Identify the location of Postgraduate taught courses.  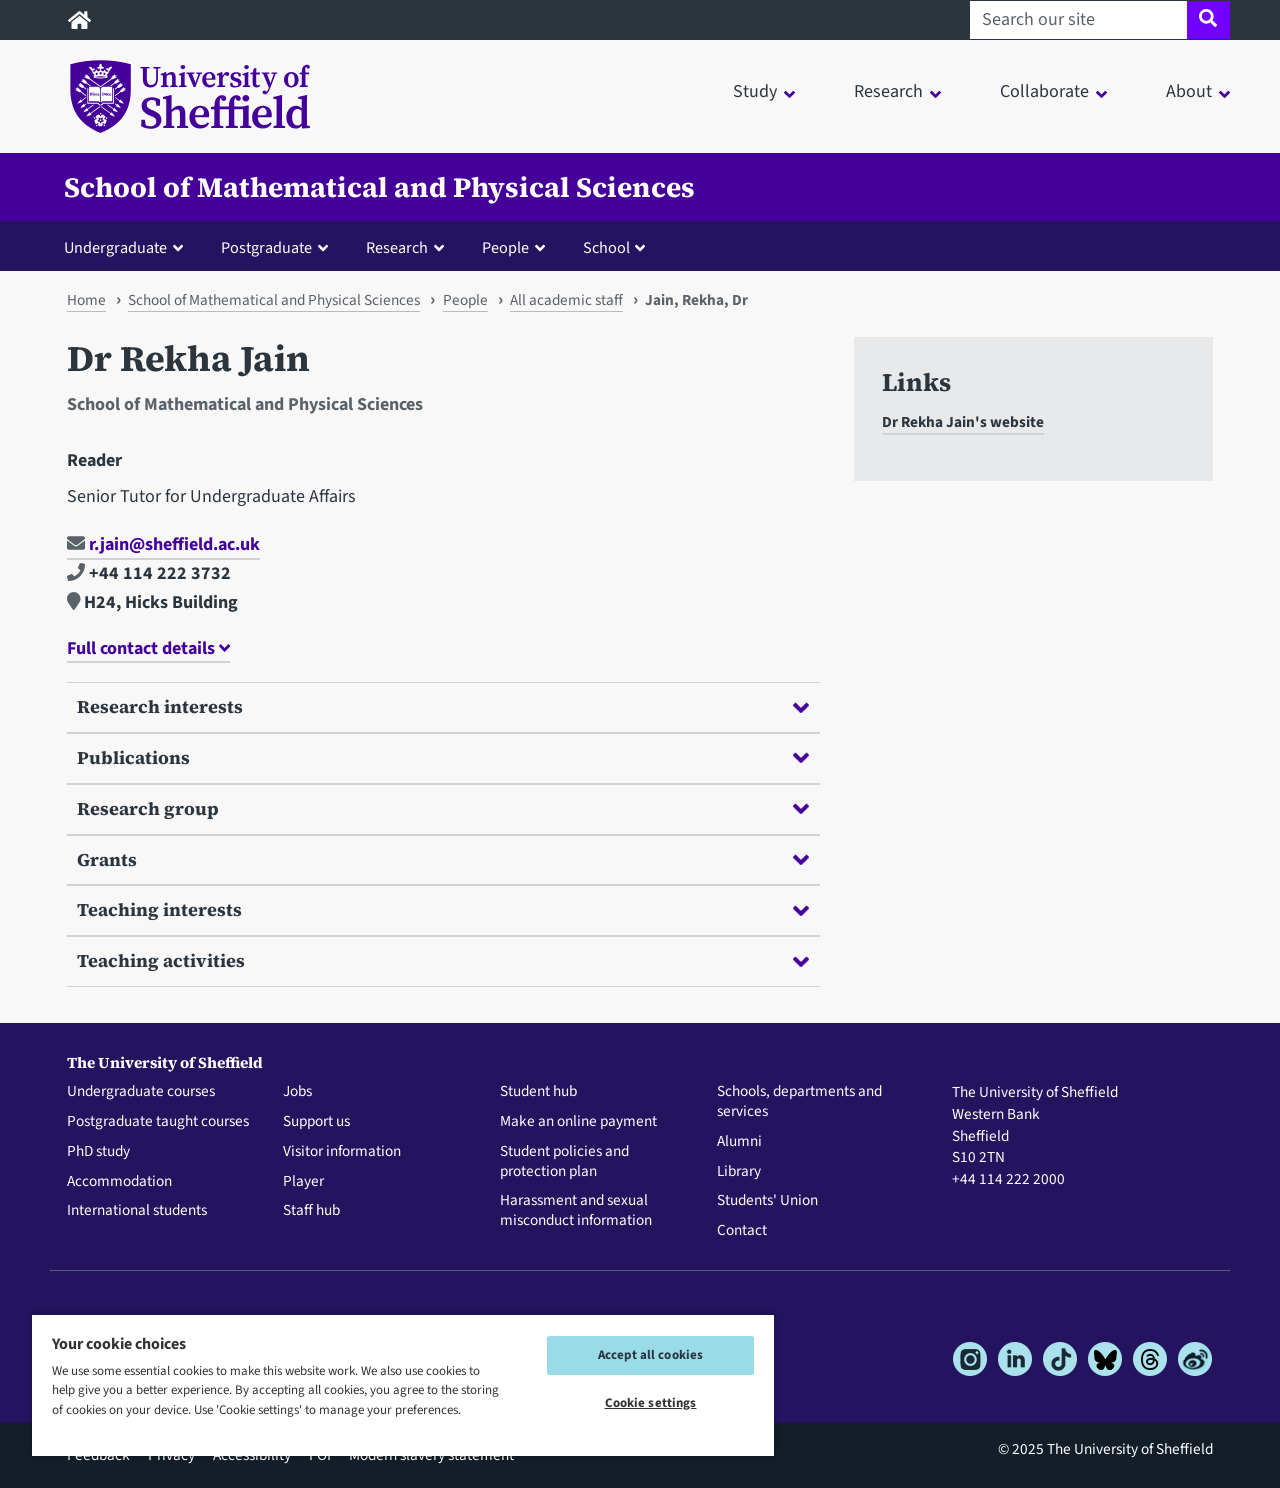
(158, 1122).